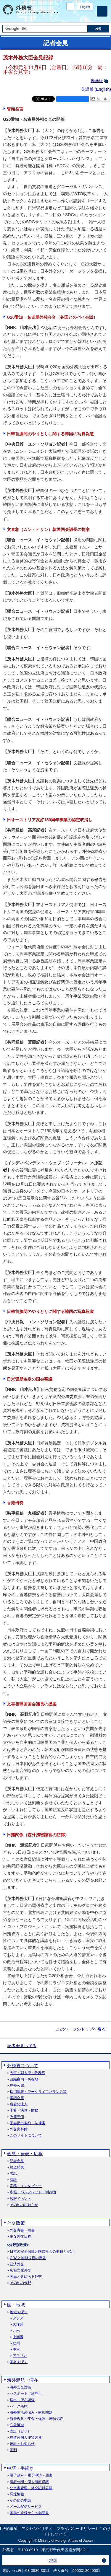 This screenshot has width=111, height=2576. What do you see at coordinates (18, 2324) in the screenshot?
I see `大洋州` at bounding box center [18, 2324].